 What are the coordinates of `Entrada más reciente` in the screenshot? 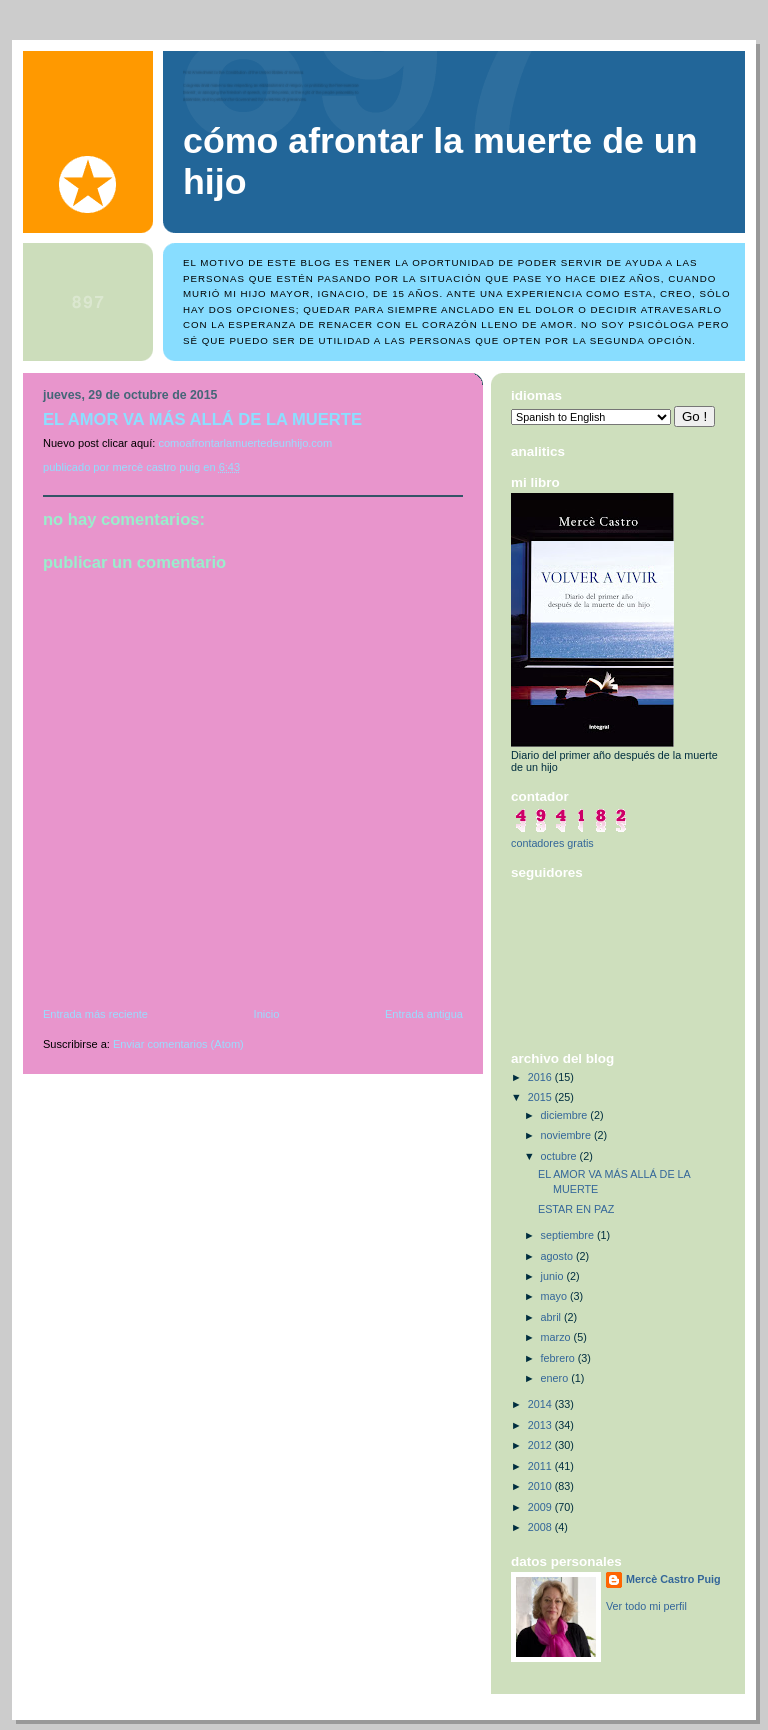 It's located at (95, 1014).